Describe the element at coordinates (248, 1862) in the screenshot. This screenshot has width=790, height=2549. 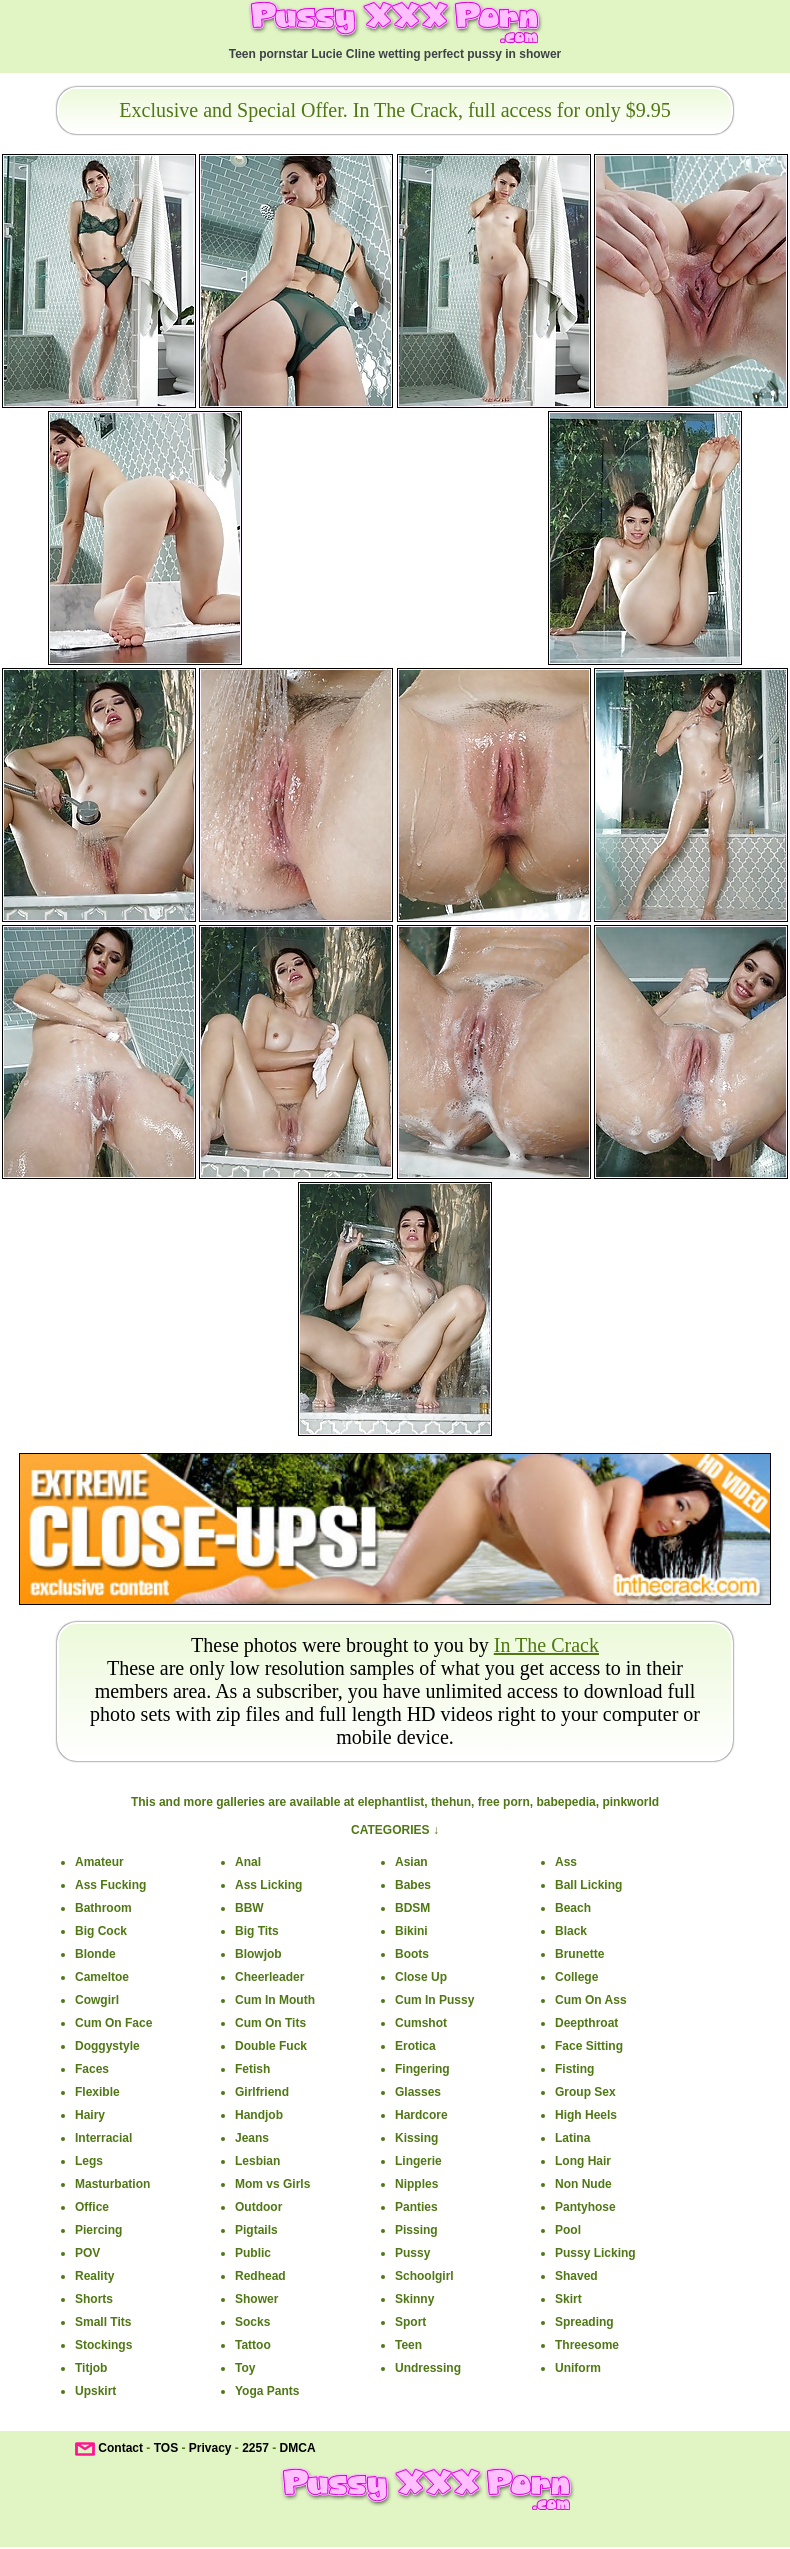
I see `Anal` at that location.